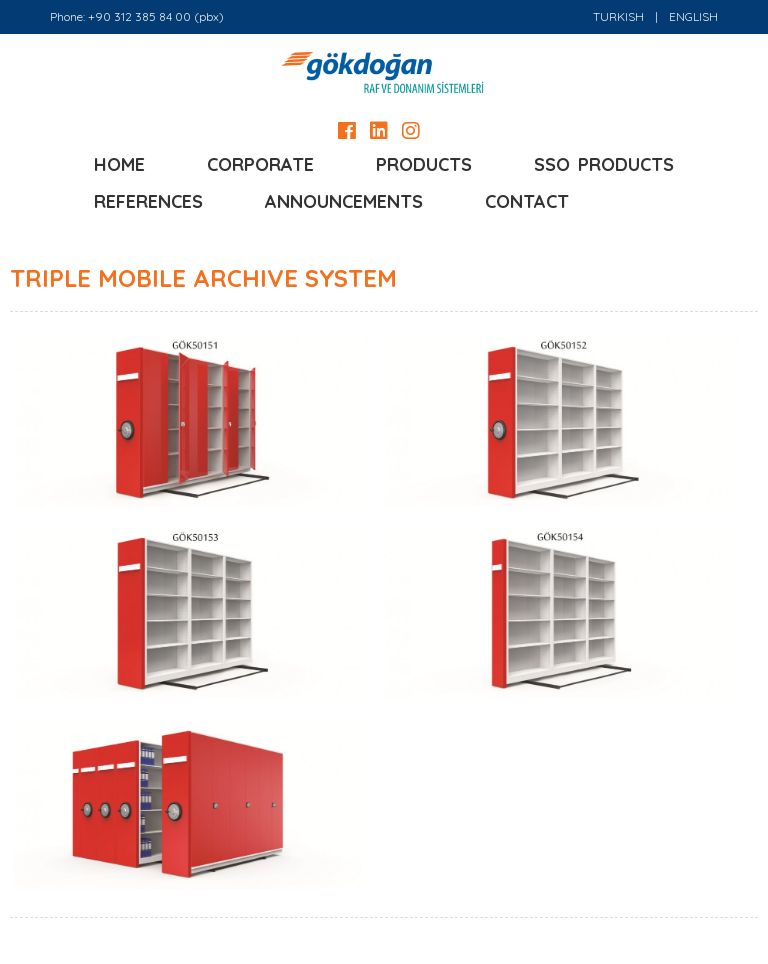 The height and width of the screenshot is (964, 768). Describe the element at coordinates (260, 164) in the screenshot. I see `CORPORATE` at that location.